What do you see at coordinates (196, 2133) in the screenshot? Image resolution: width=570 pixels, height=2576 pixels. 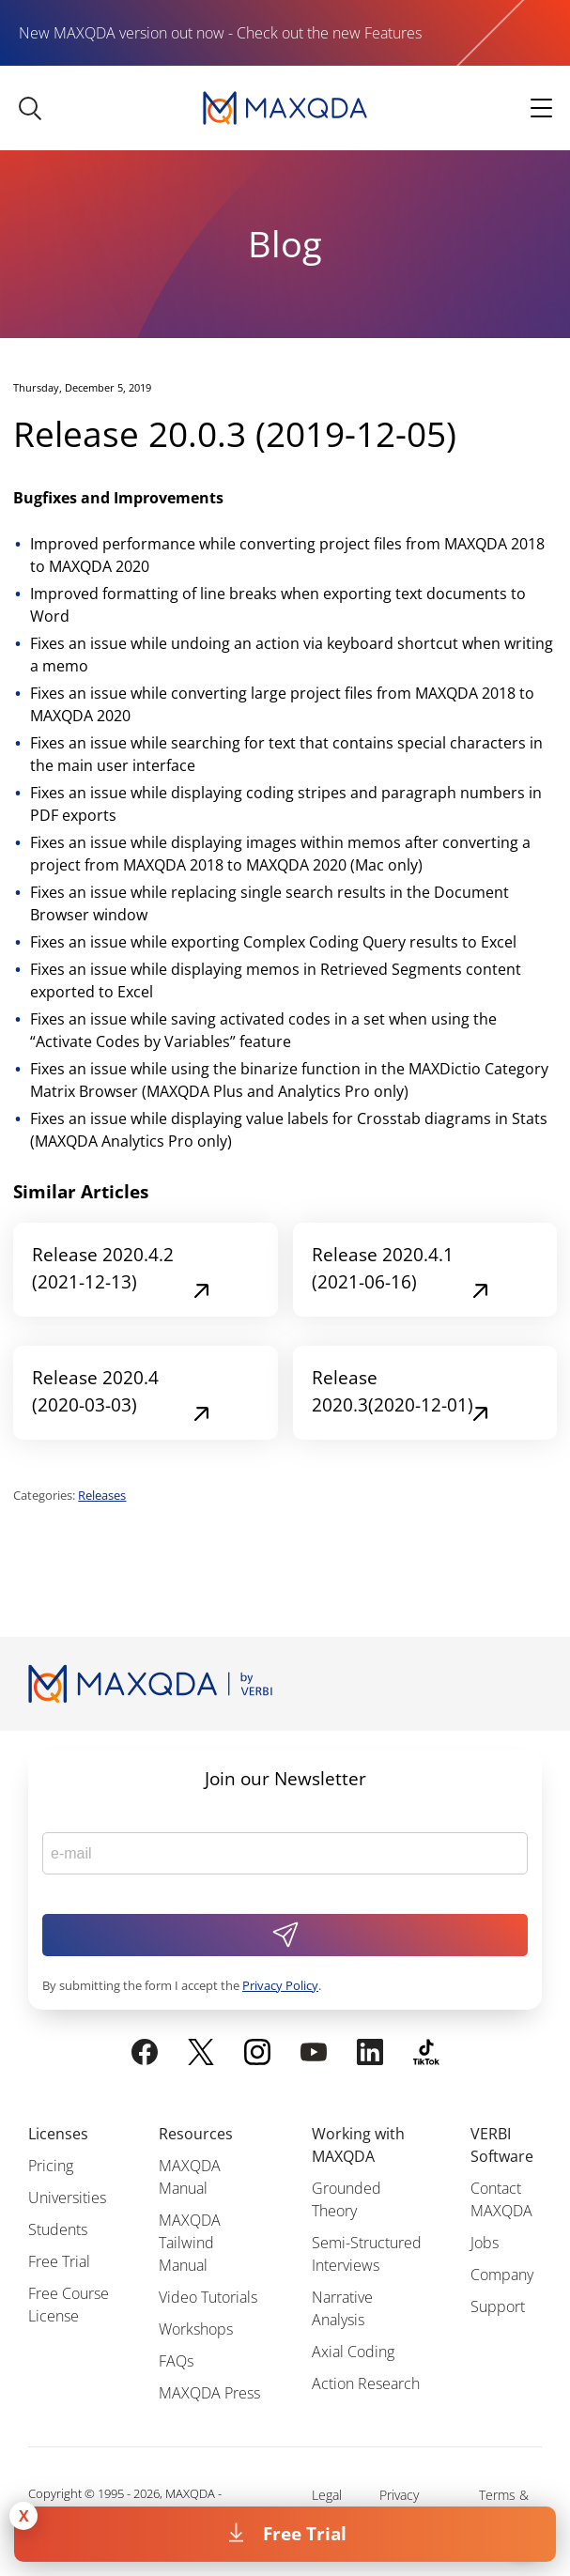 I see `Resources` at bounding box center [196, 2133].